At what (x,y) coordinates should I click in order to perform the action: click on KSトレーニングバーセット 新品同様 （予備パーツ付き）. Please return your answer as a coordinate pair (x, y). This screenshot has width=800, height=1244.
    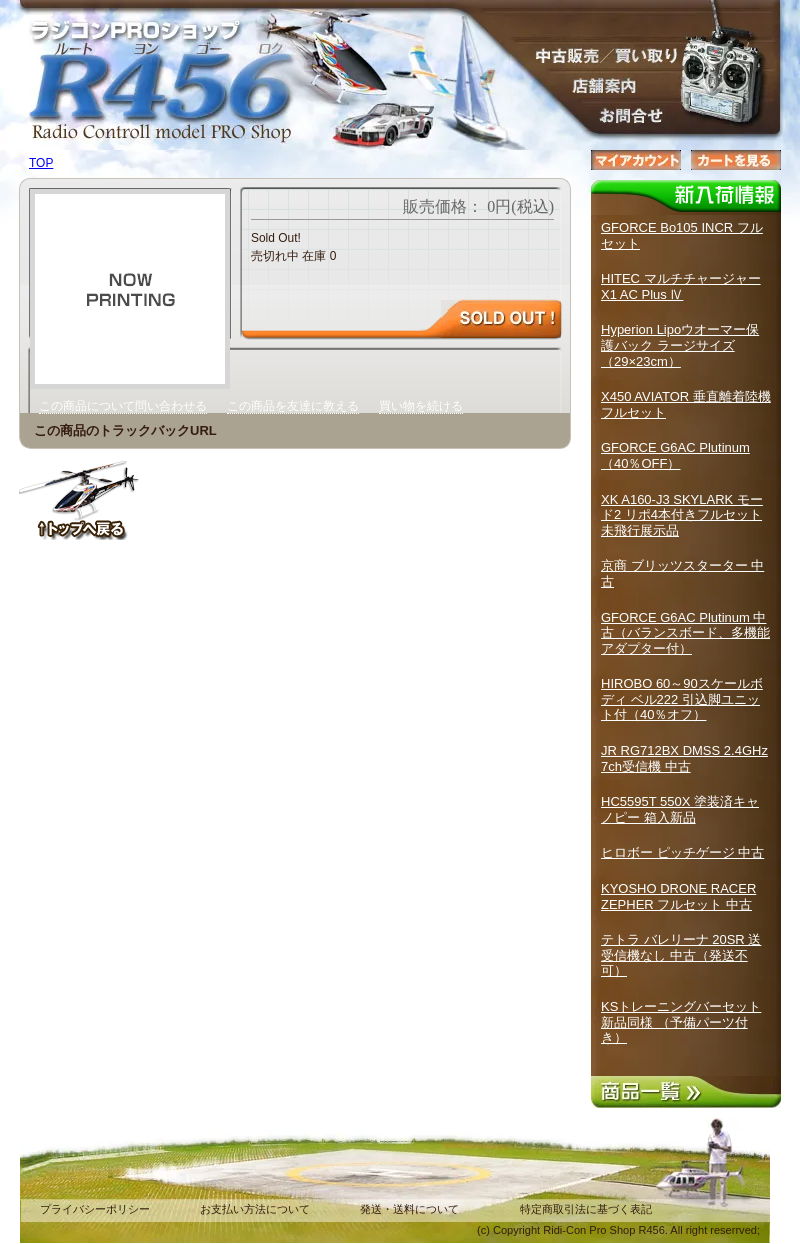
    Looking at the image, I should click on (681, 1022).